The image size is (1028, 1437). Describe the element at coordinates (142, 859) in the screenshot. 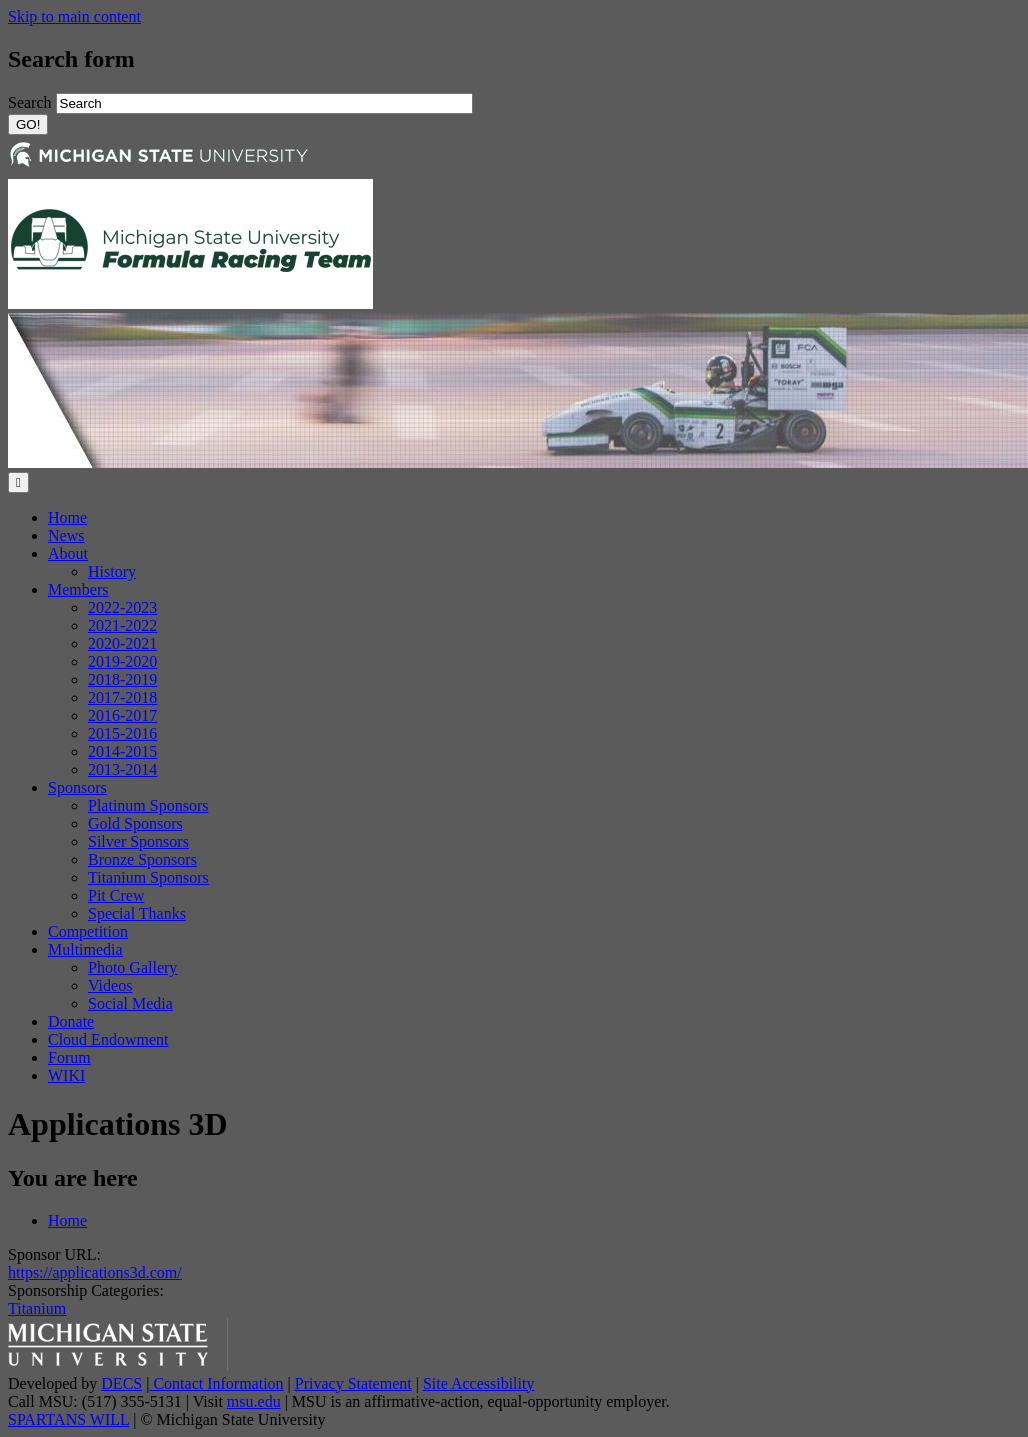

I see `Bronze Sponsors` at that location.